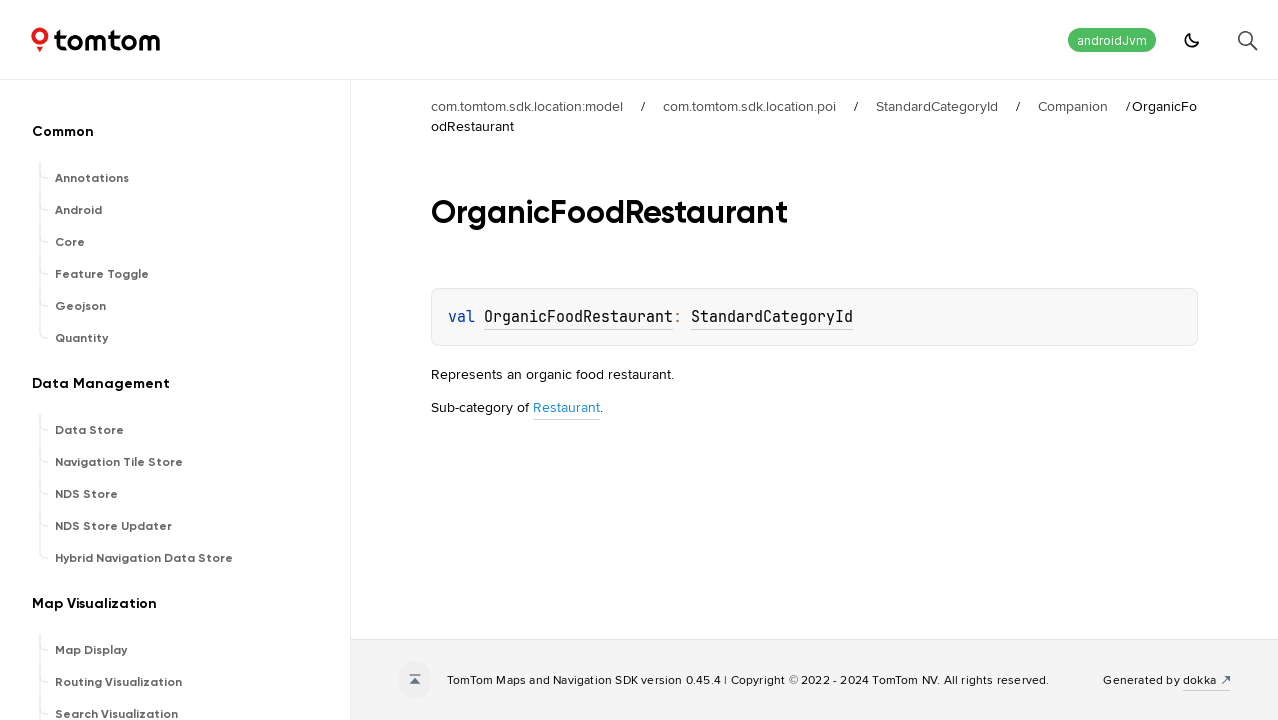 The height and width of the screenshot is (720, 1278). What do you see at coordinates (1073, 106) in the screenshot?
I see `Companion` at bounding box center [1073, 106].